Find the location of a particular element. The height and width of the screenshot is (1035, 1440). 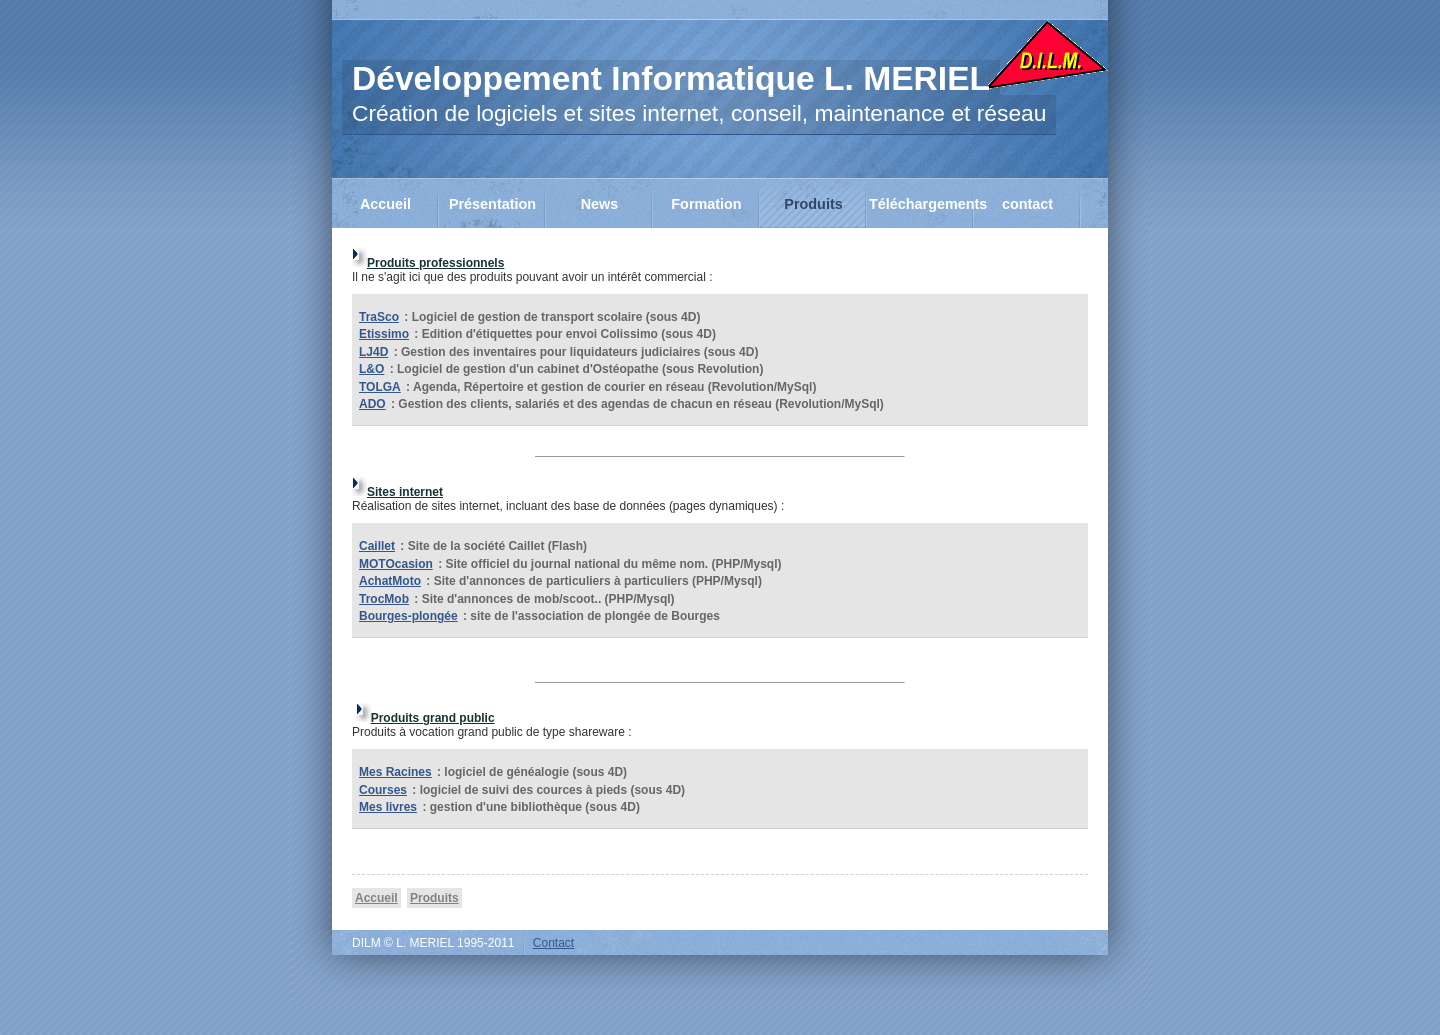

Accueil is located at coordinates (385, 204).